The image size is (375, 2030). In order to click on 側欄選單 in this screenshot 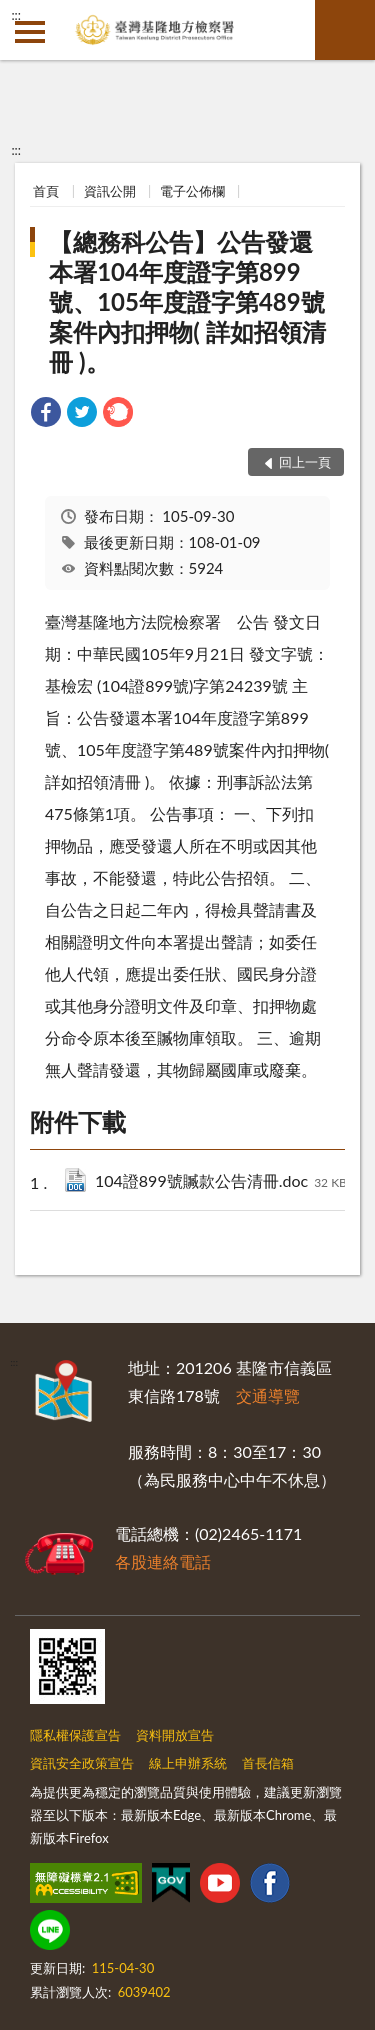, I will do `click(30, 32)`.